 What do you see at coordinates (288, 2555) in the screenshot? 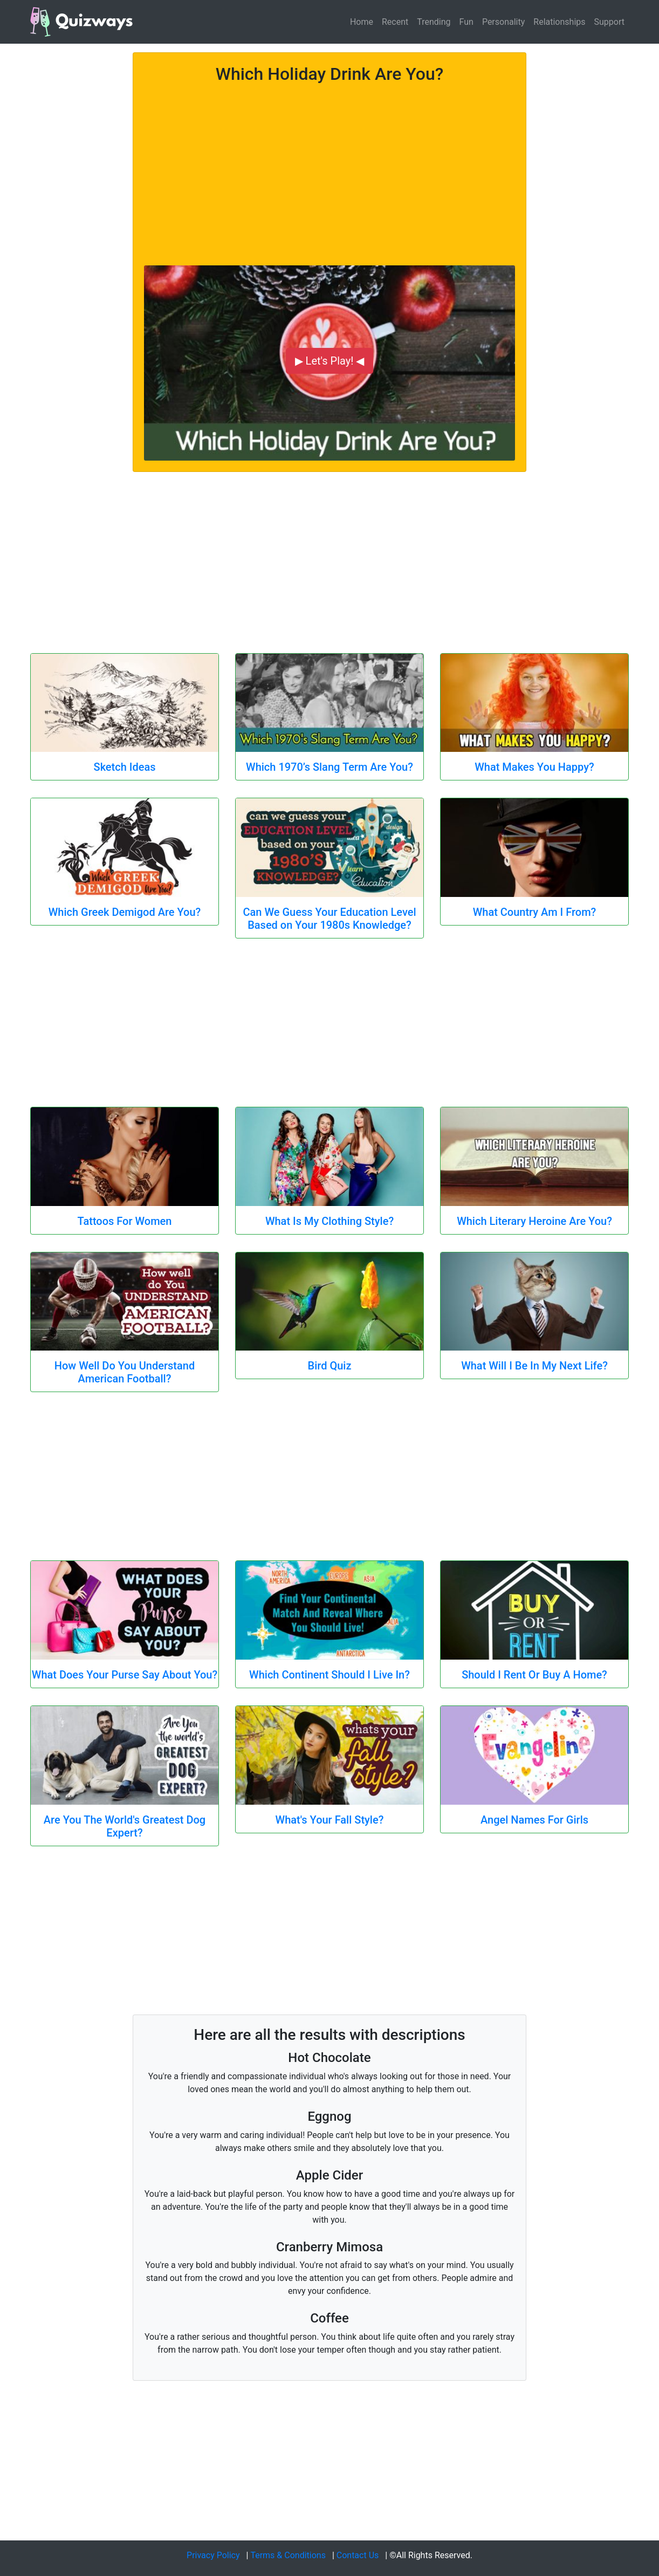
I see `Terms & Conditions` at bounding box center [288, 2555].